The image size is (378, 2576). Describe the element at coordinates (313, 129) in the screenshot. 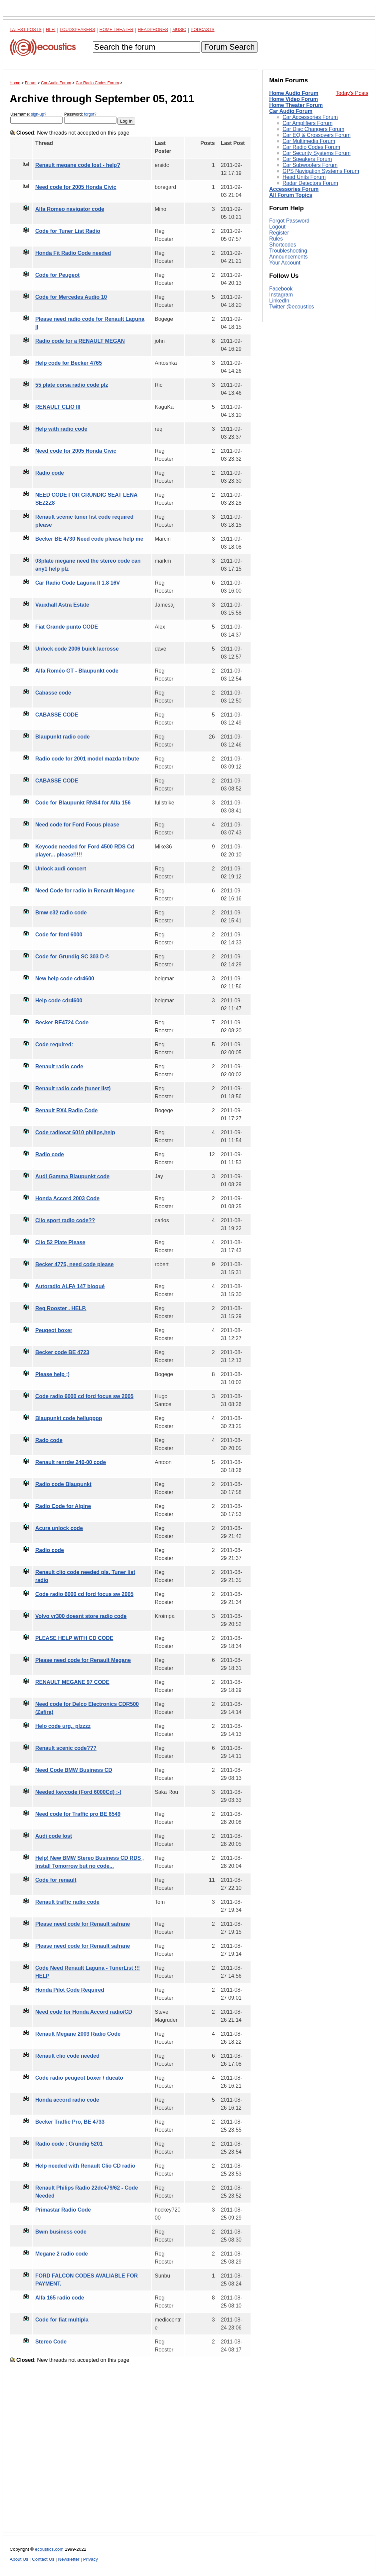

I see `Car Disc Changers Forum` at that location.